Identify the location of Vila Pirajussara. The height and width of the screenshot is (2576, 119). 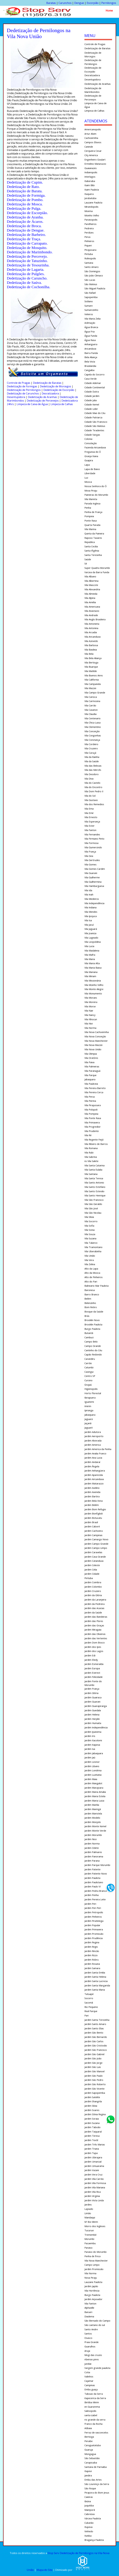
(92, 1105).